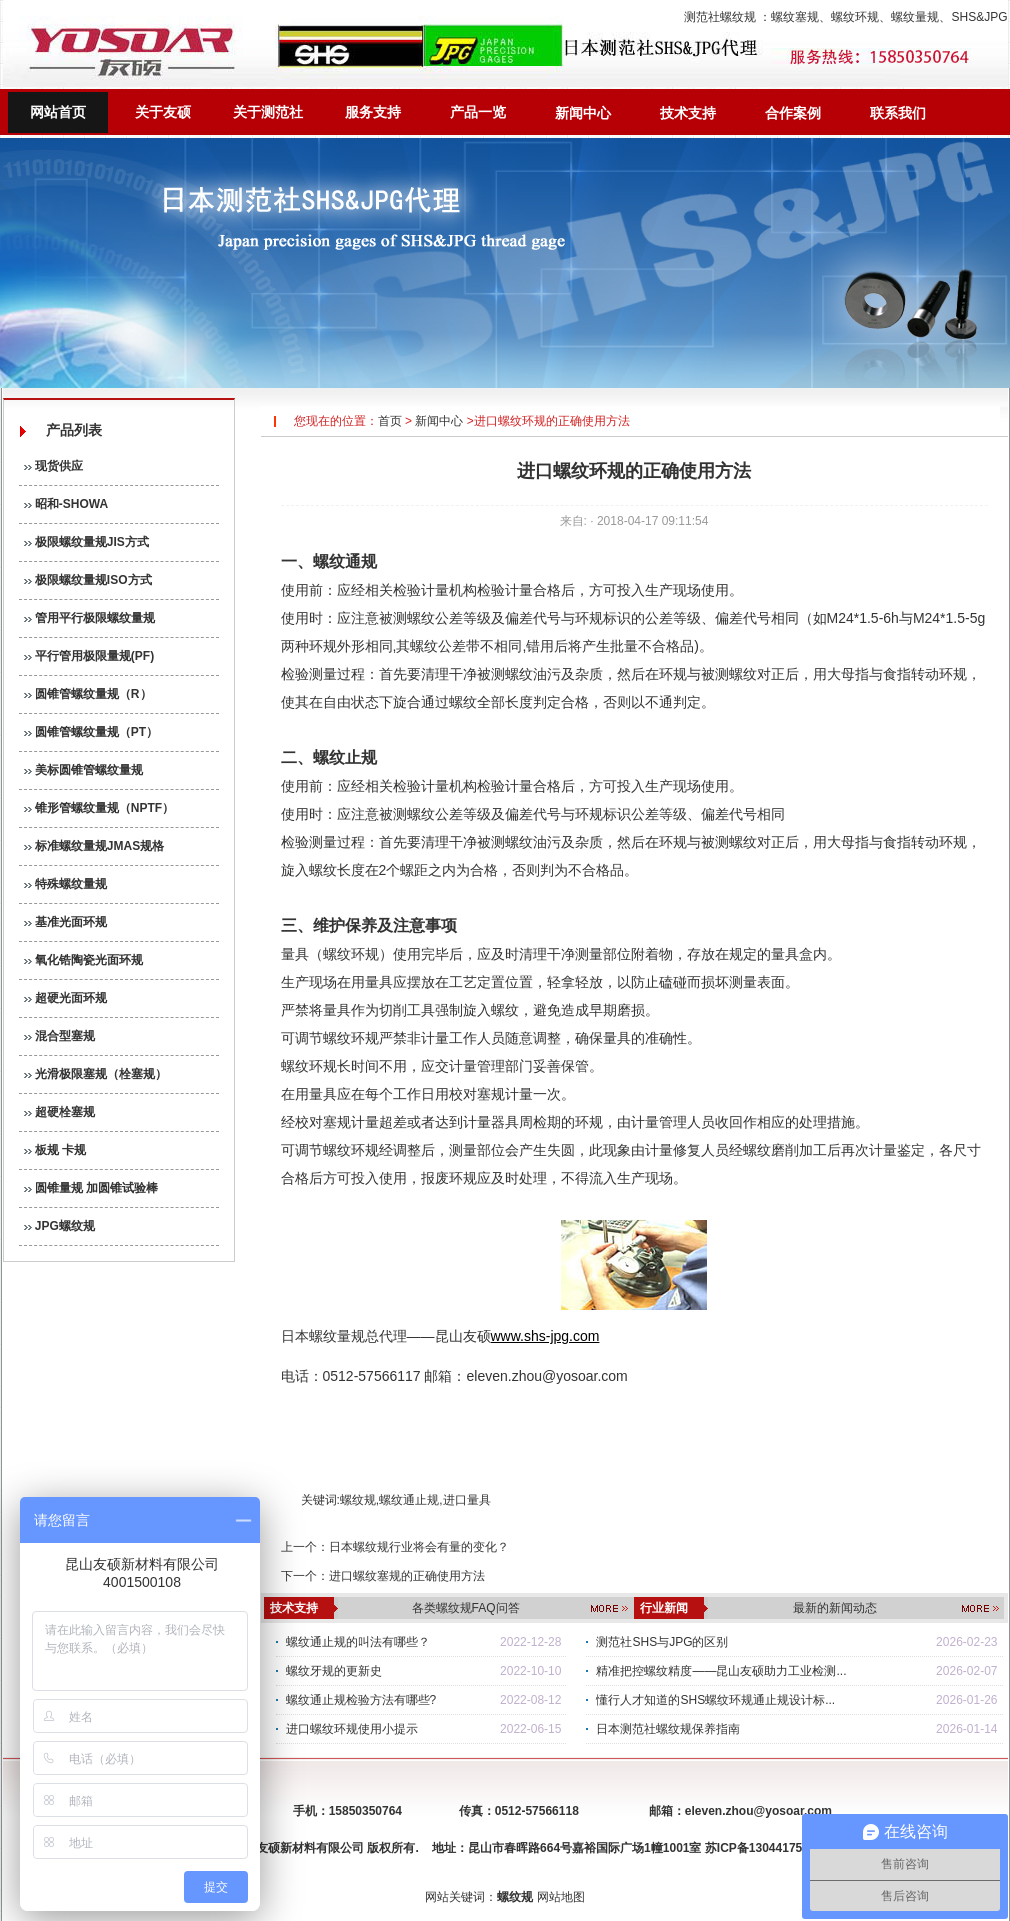 This screenshot has width=1010, height=1921. I want to click on 螺纹止规, so click(345, 757).